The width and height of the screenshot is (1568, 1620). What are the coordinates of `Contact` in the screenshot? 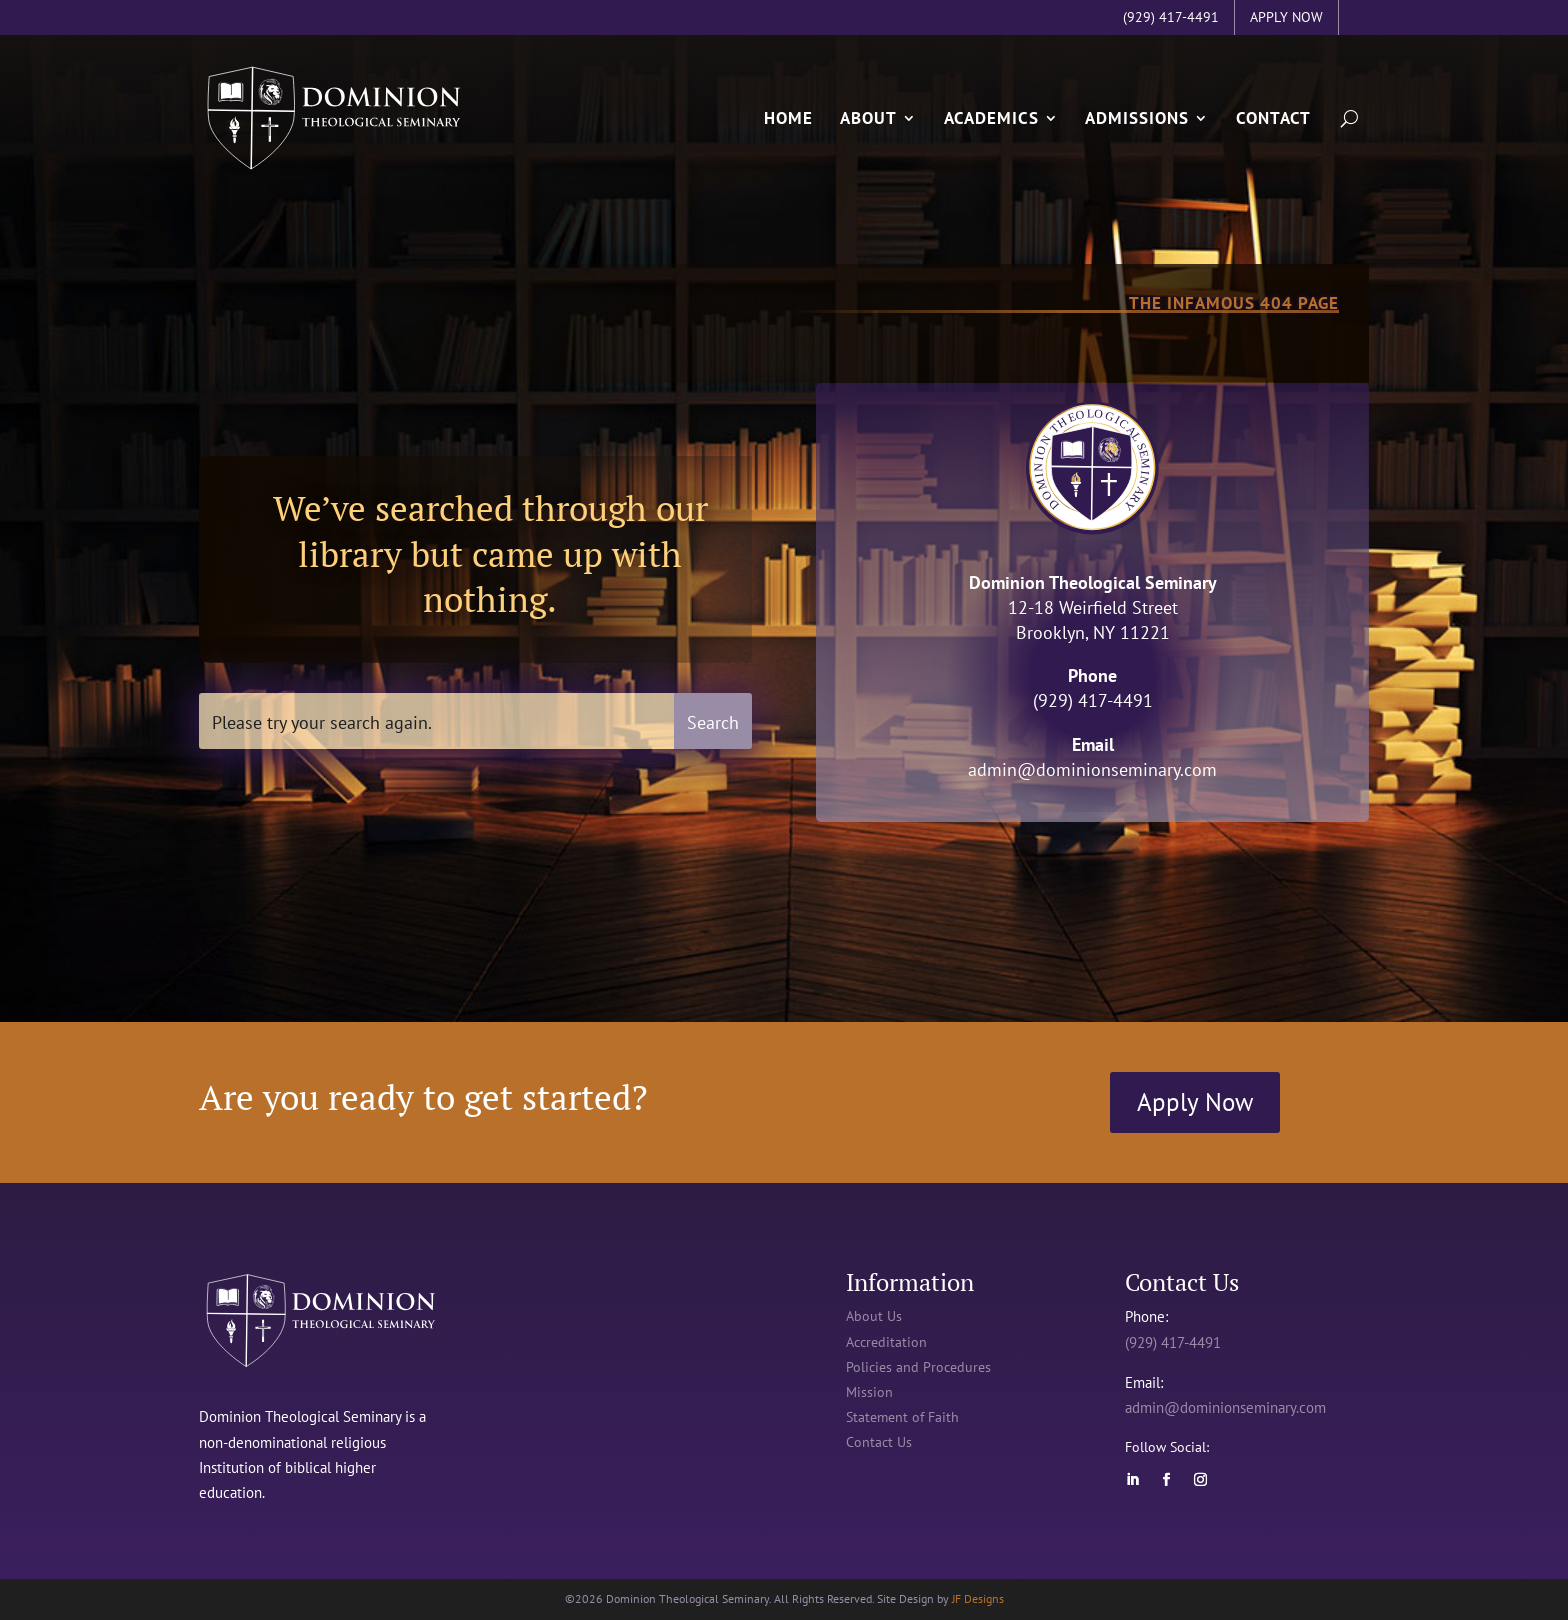 It's located at (1273, 117).